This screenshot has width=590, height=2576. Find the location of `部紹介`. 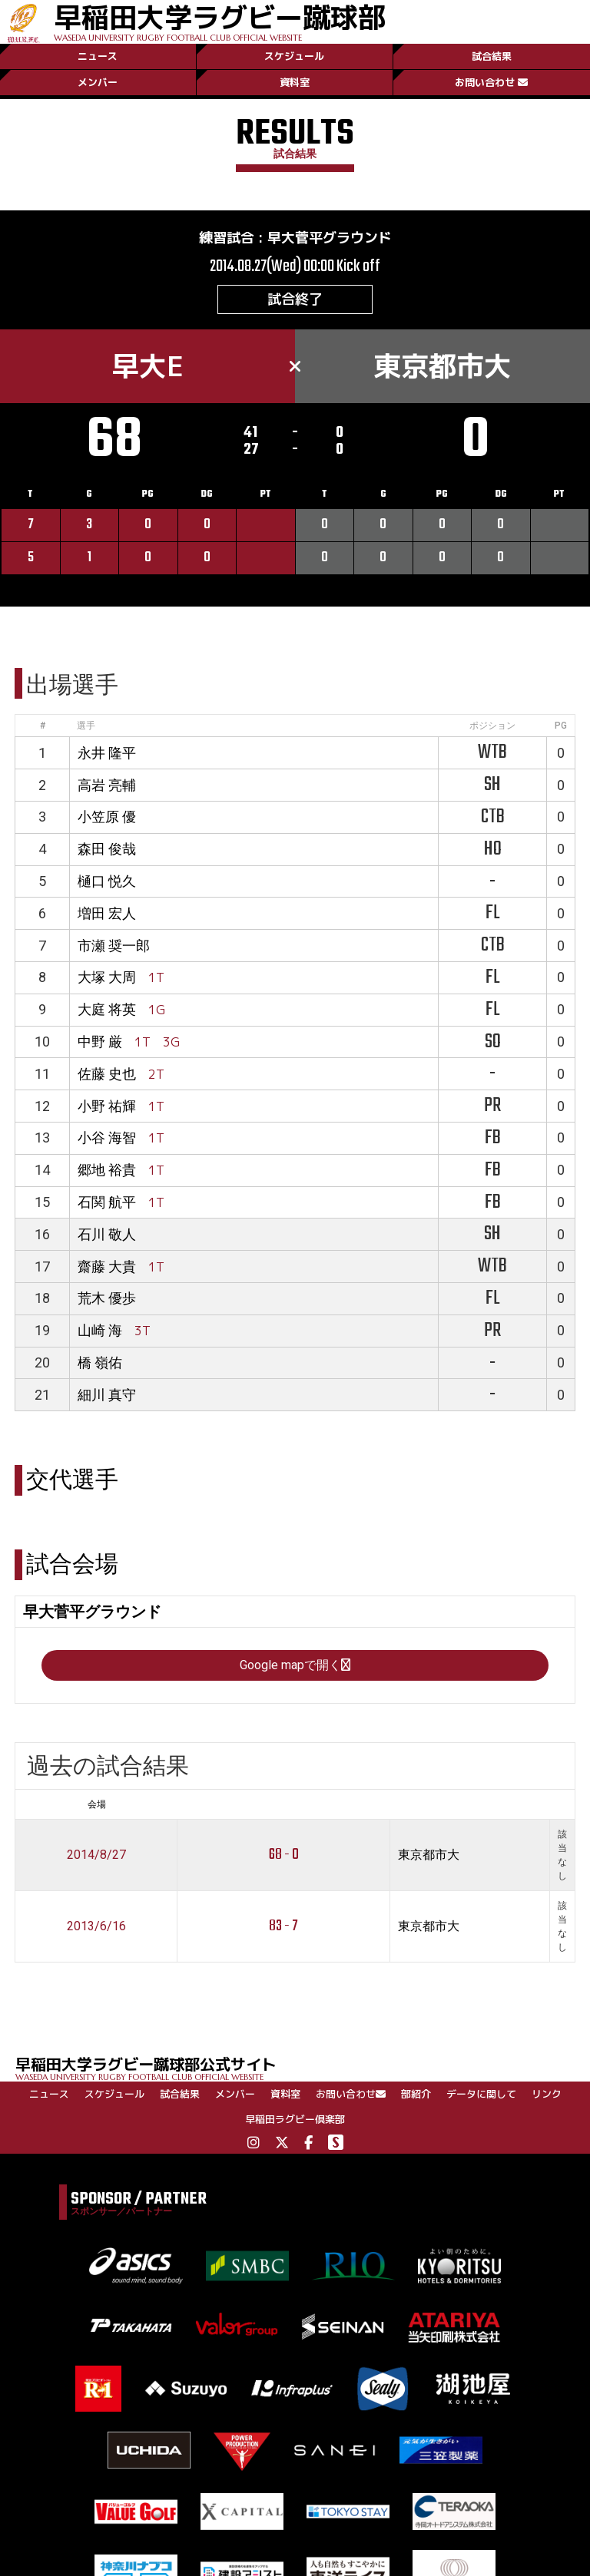

部紹介 is located at coordinates (416, 2094).